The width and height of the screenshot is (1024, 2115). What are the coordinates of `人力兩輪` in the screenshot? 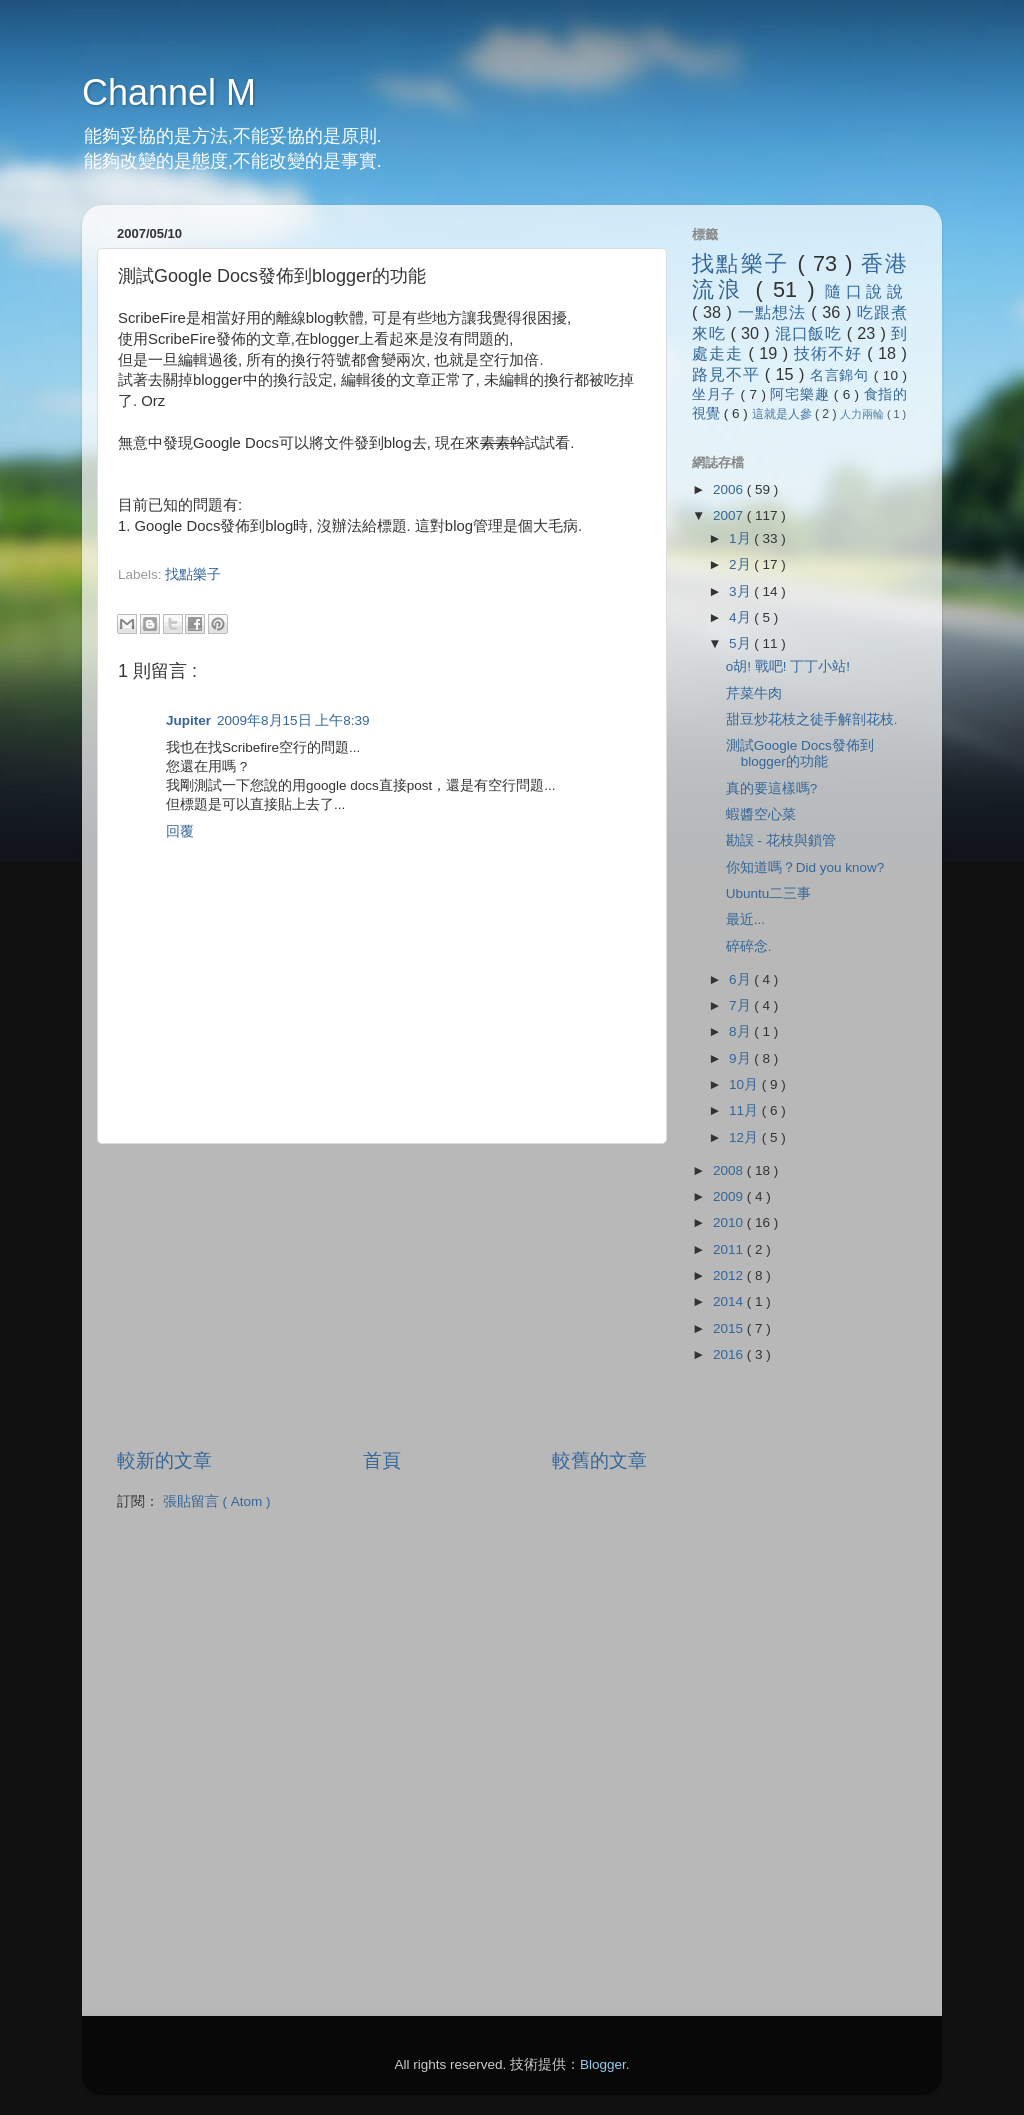 It's located at (863, 414).